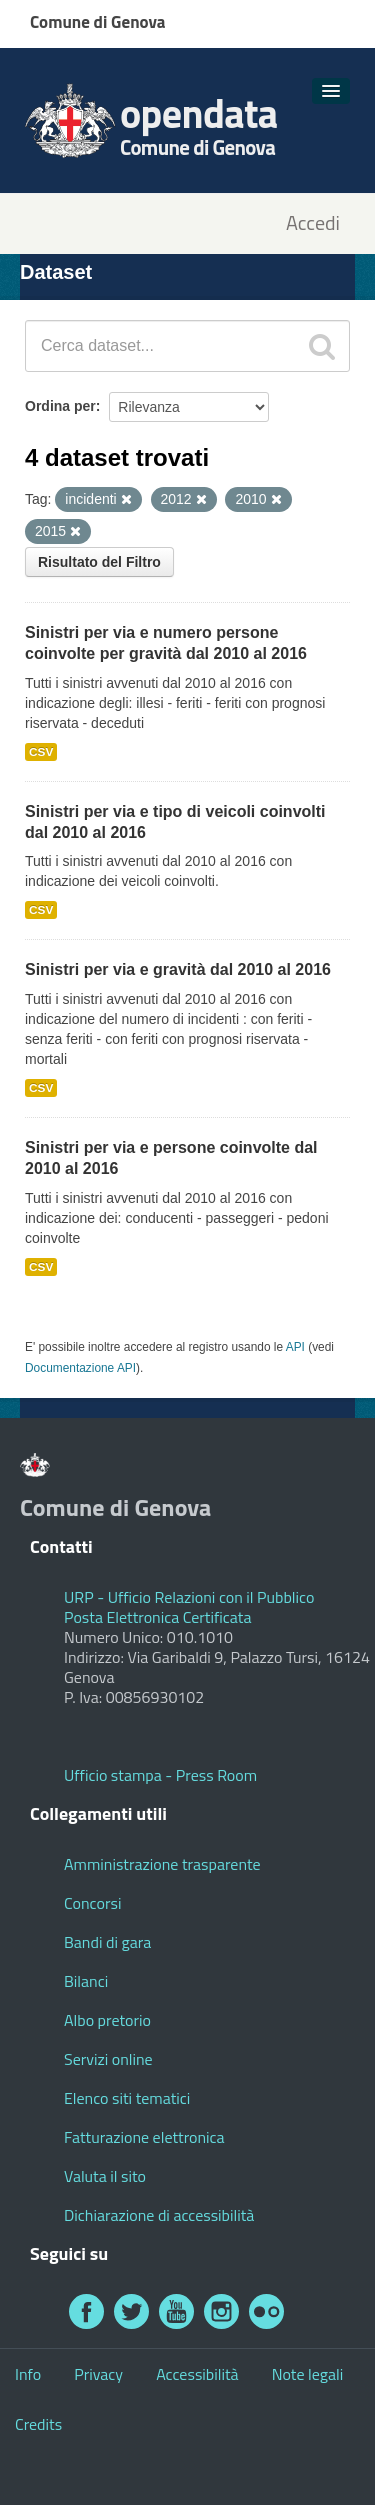  What do you see at coordinates (108, 2059) in the screenshot?
I see `Servizi online` at bounding box center [108, 2059].